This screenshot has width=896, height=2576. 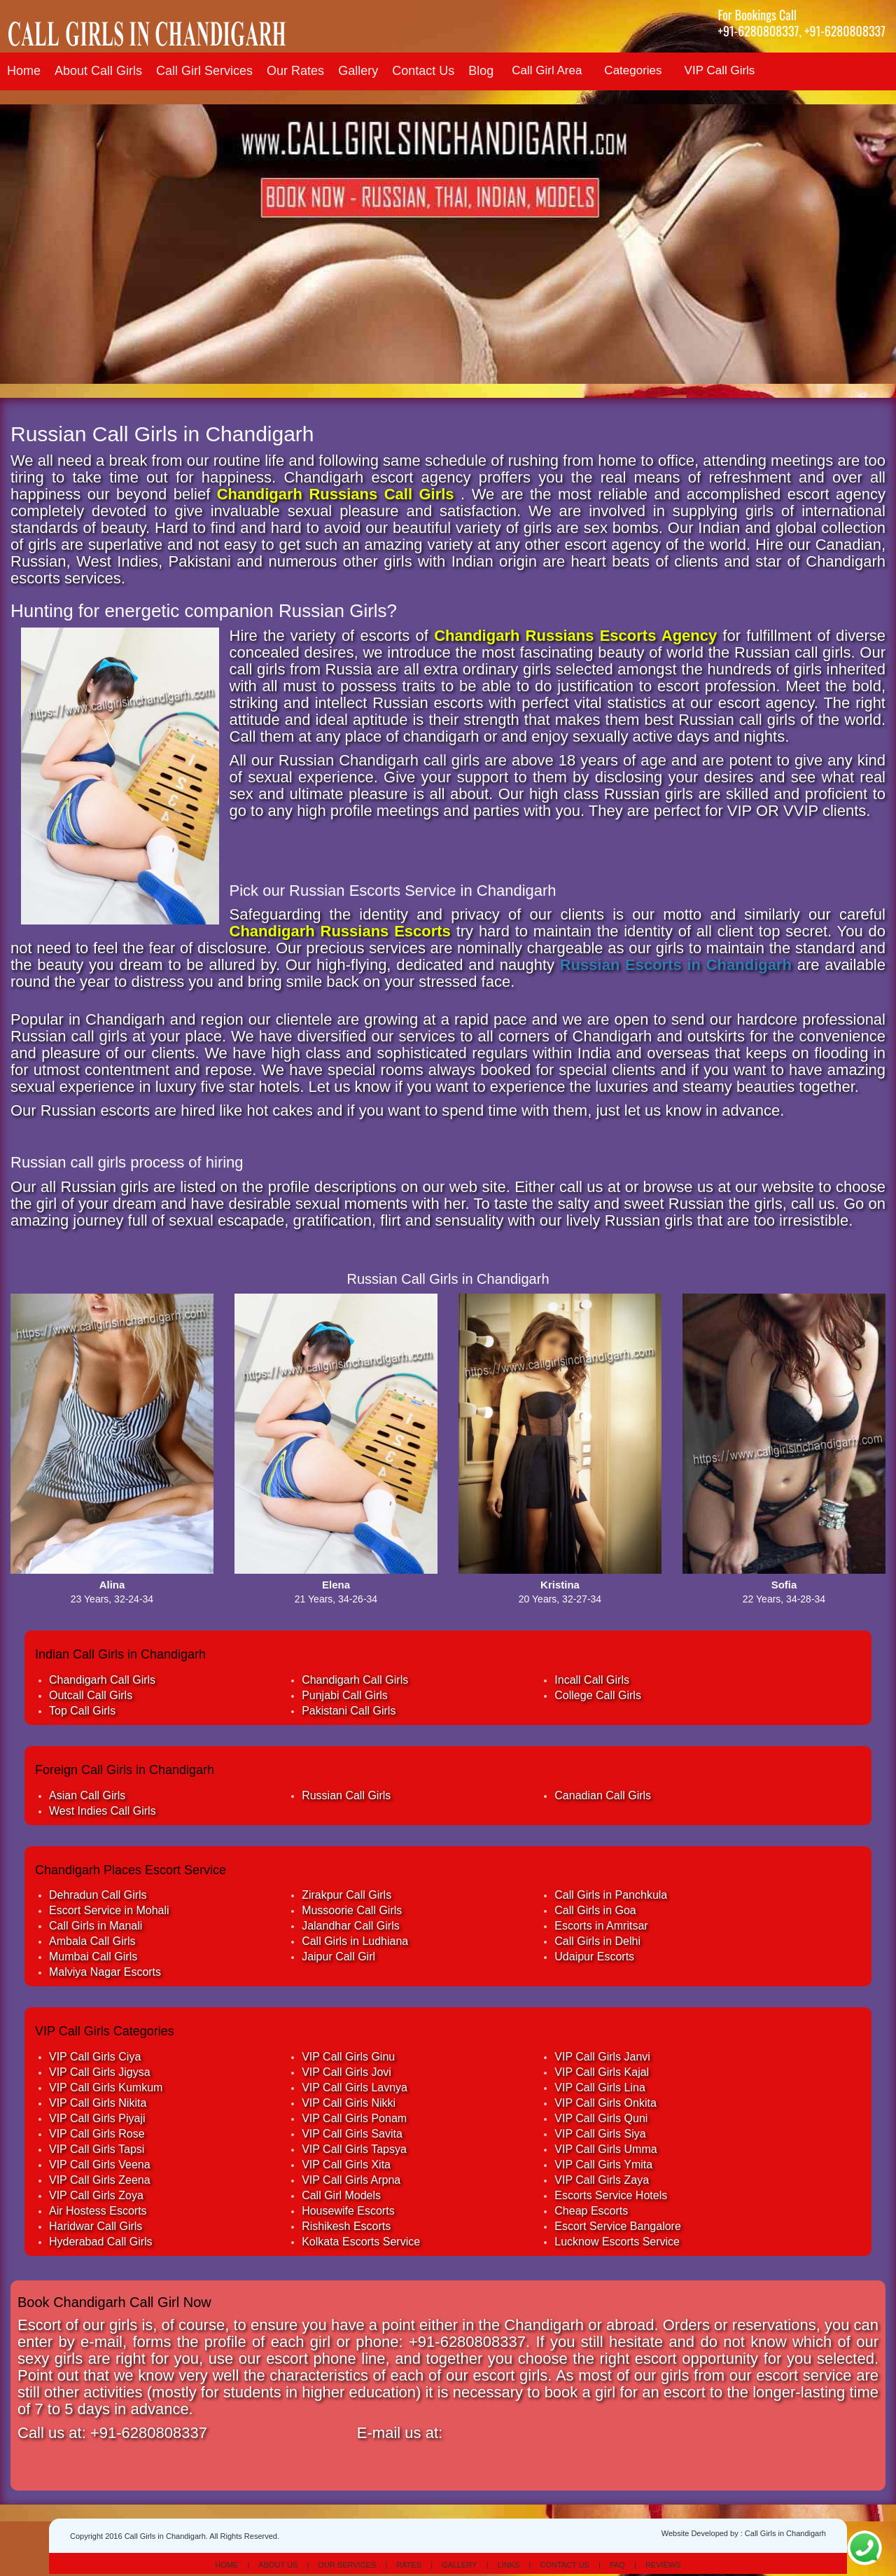 I want to click on Chandigarh Russians Escorts Agency, so click(x=575, y=635).